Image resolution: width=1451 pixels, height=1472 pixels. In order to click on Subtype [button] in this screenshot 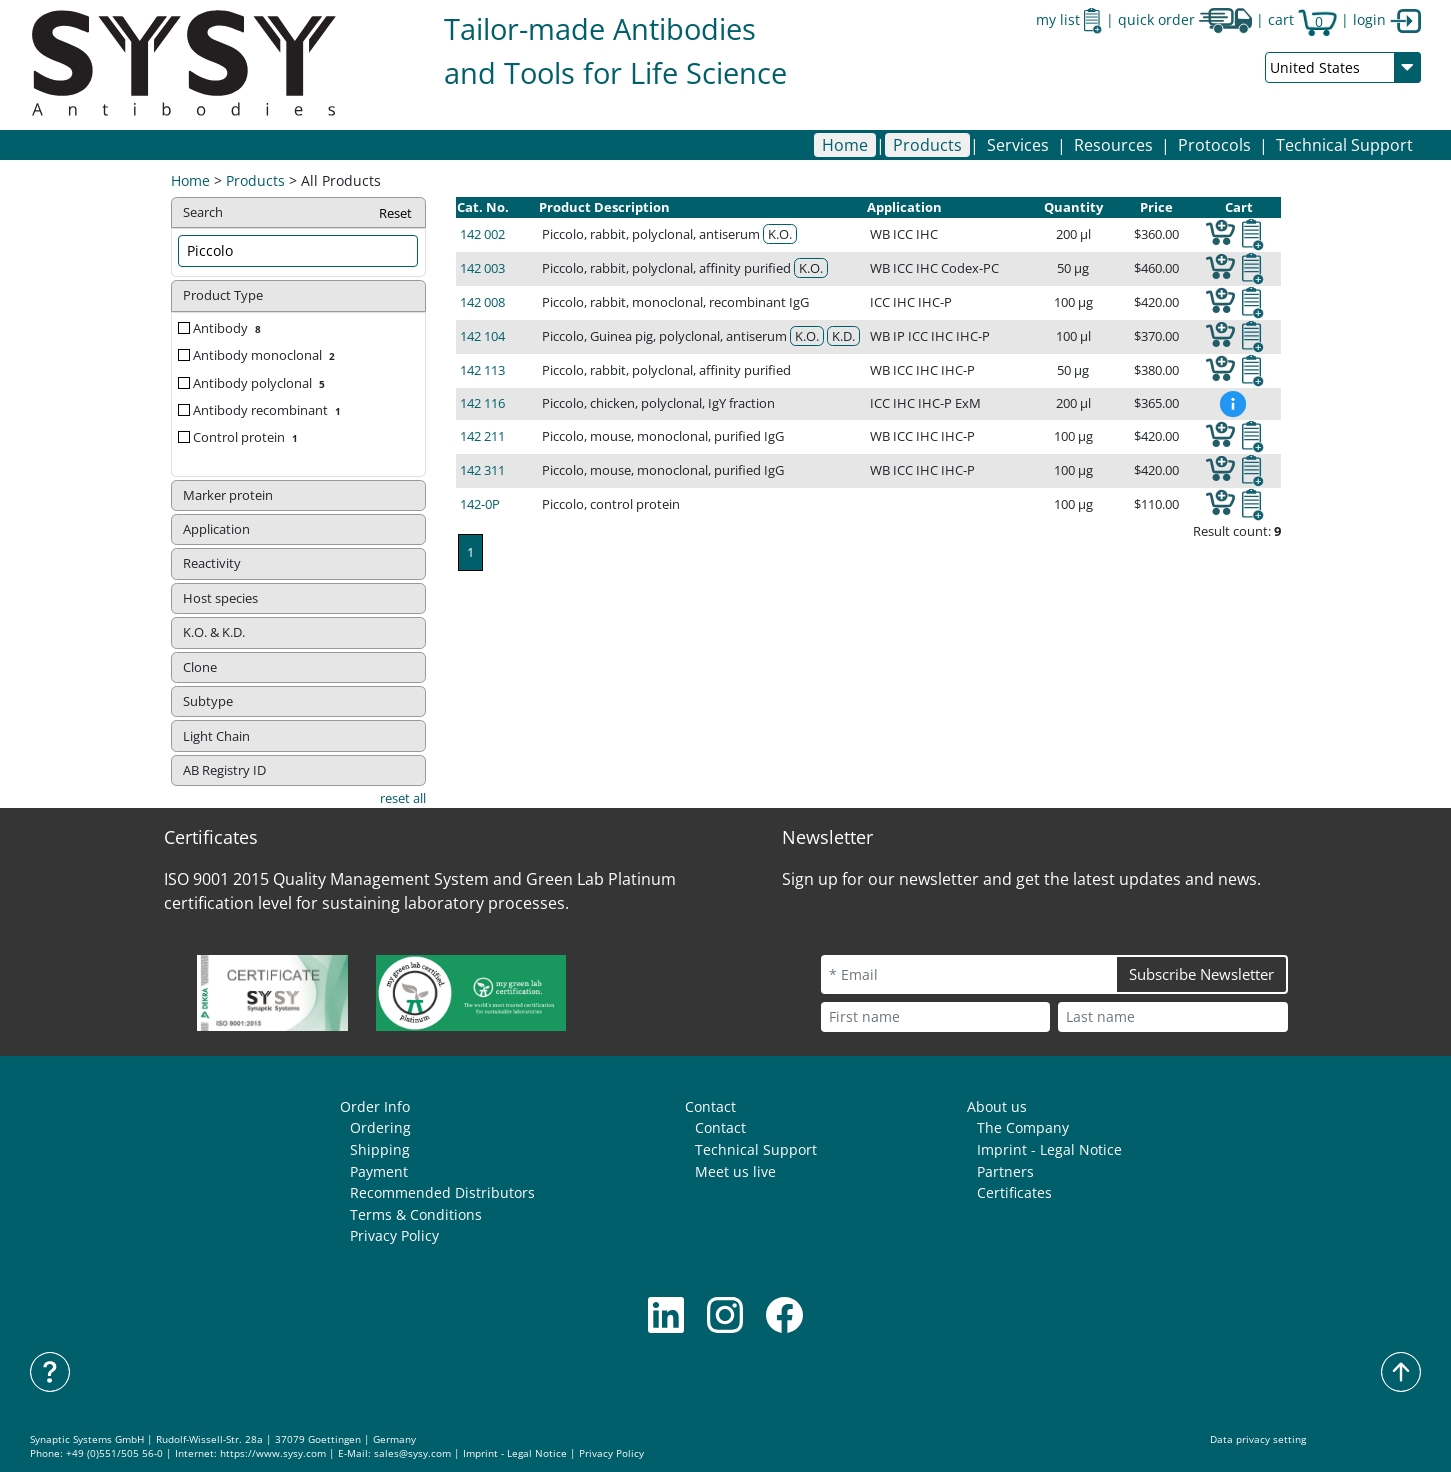, I will do `click(208, 701)`.